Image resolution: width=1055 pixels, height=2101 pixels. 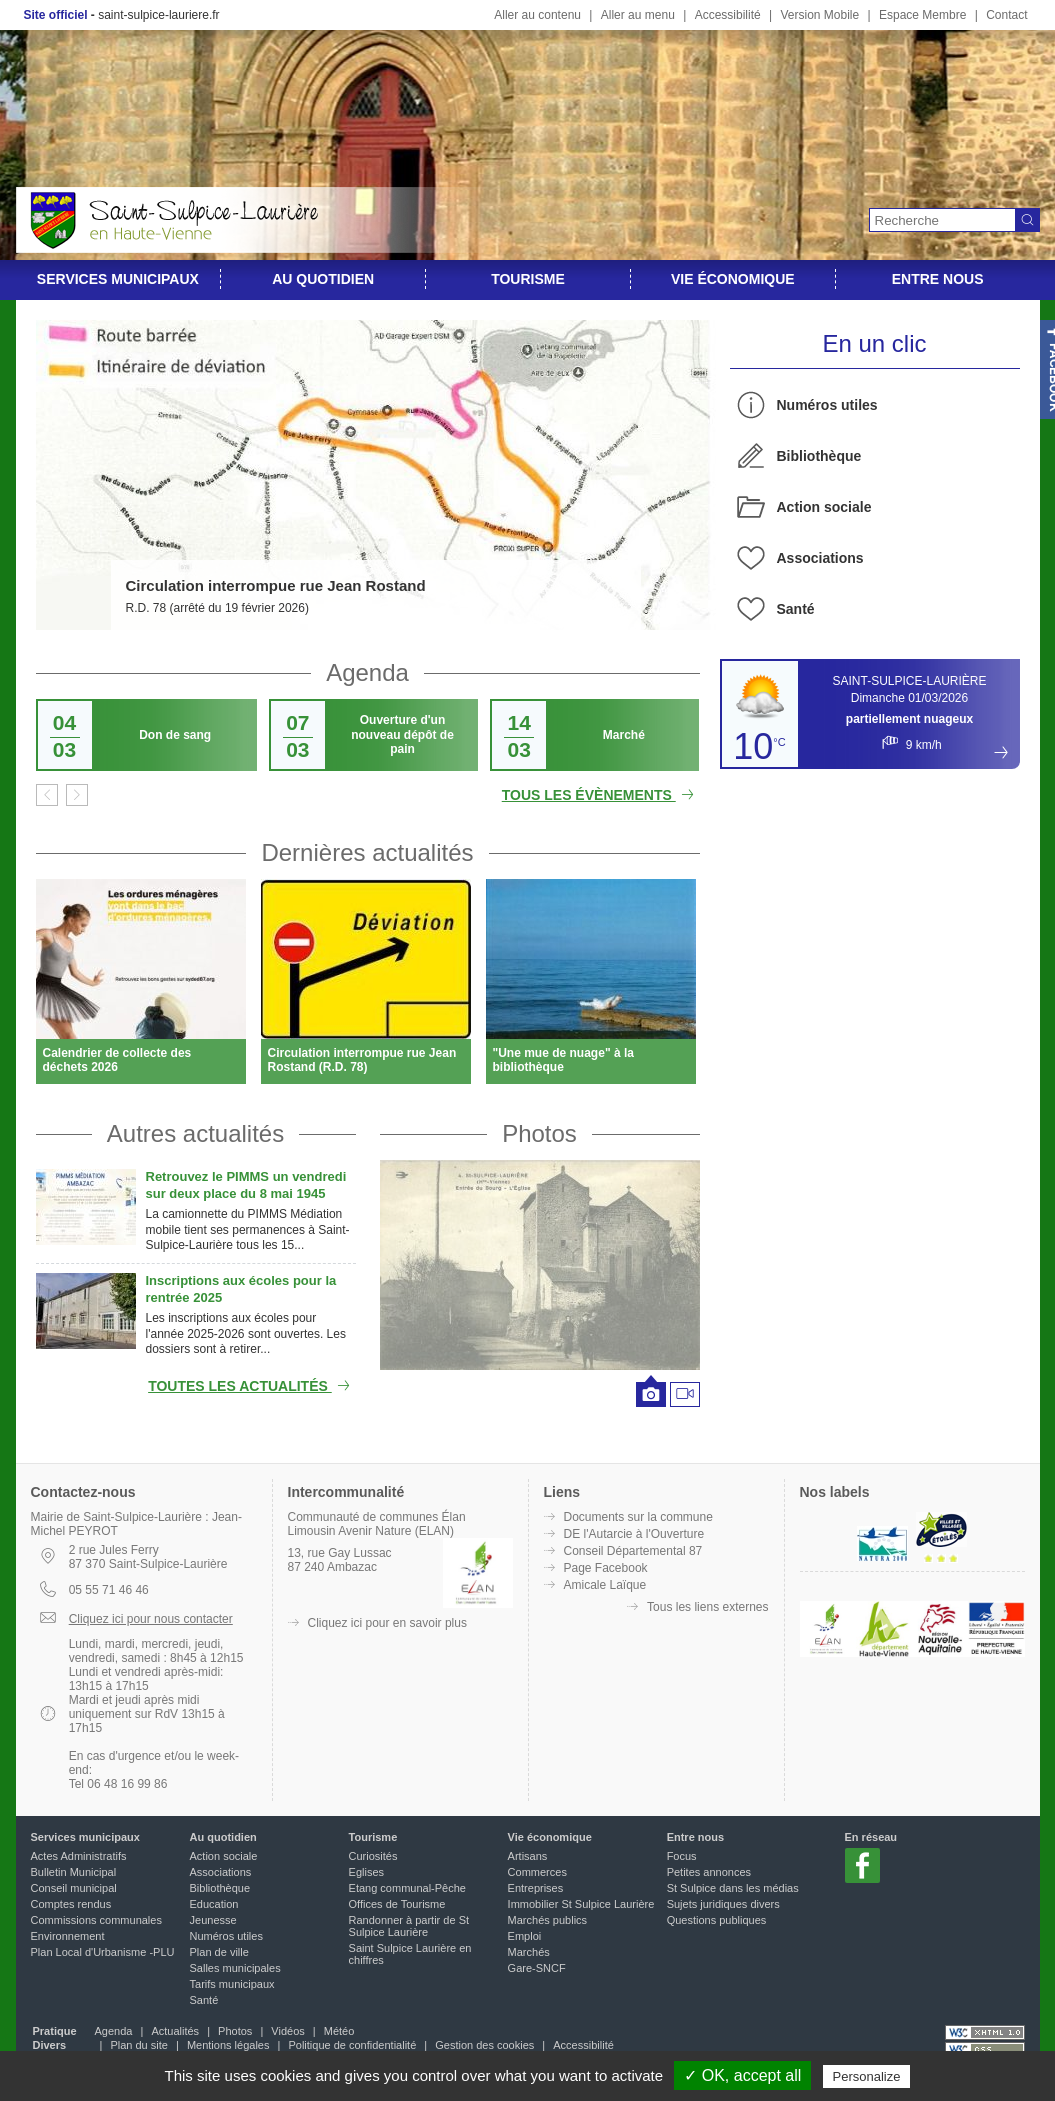 I want to click on Curiosités, so click(x=373, y=1856).